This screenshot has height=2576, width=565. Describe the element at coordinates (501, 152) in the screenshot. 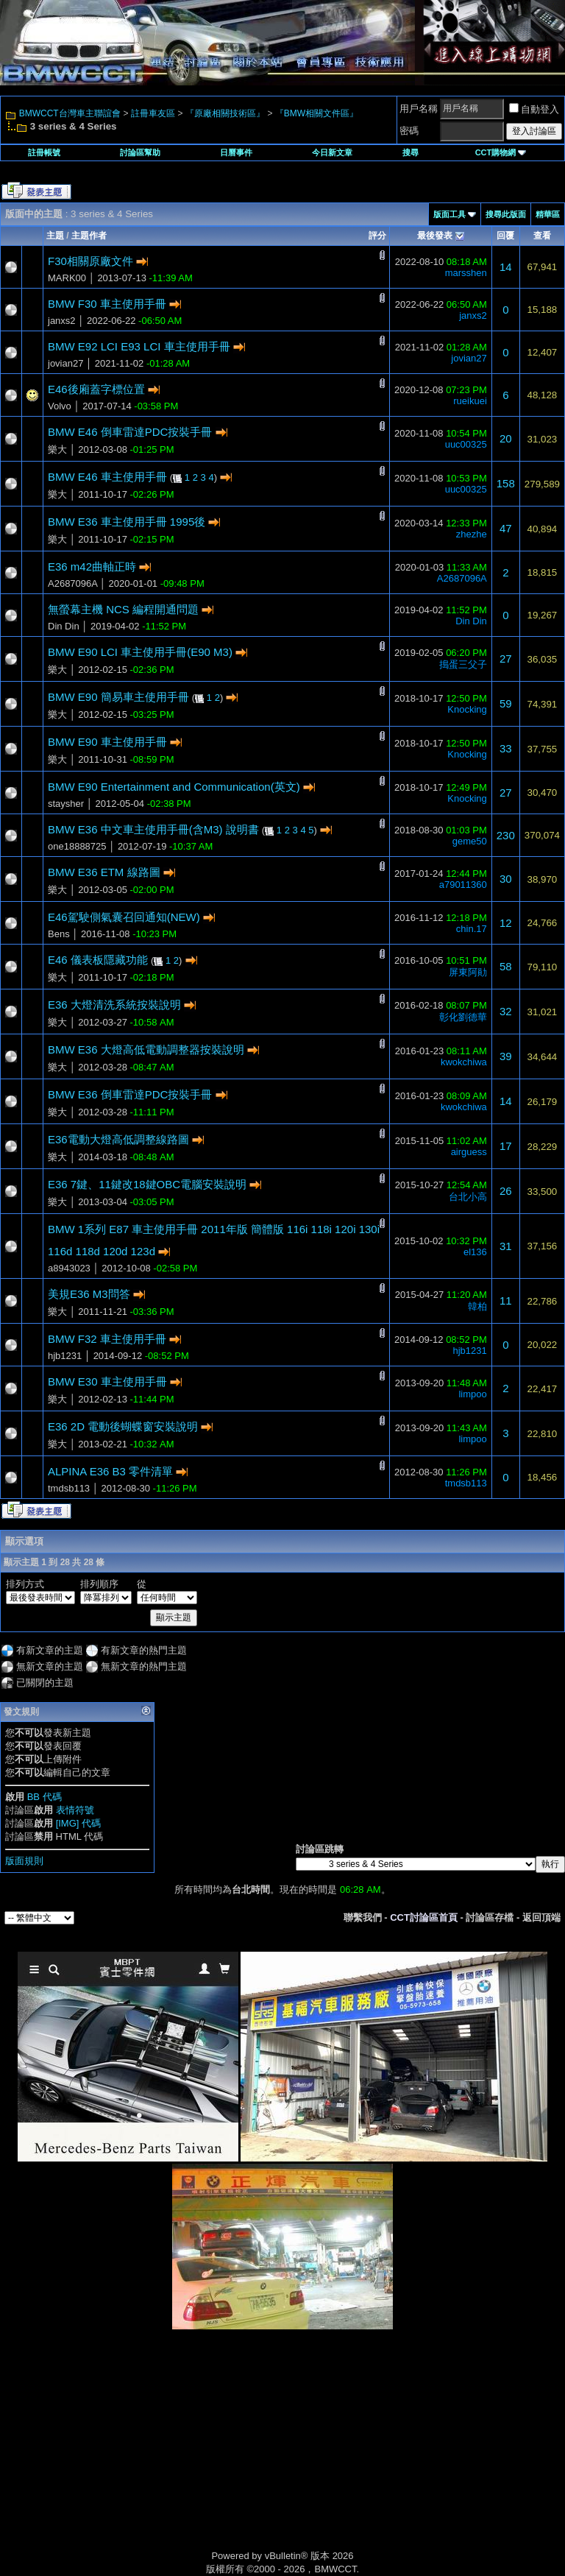

I see `CCT購物網` at that location.